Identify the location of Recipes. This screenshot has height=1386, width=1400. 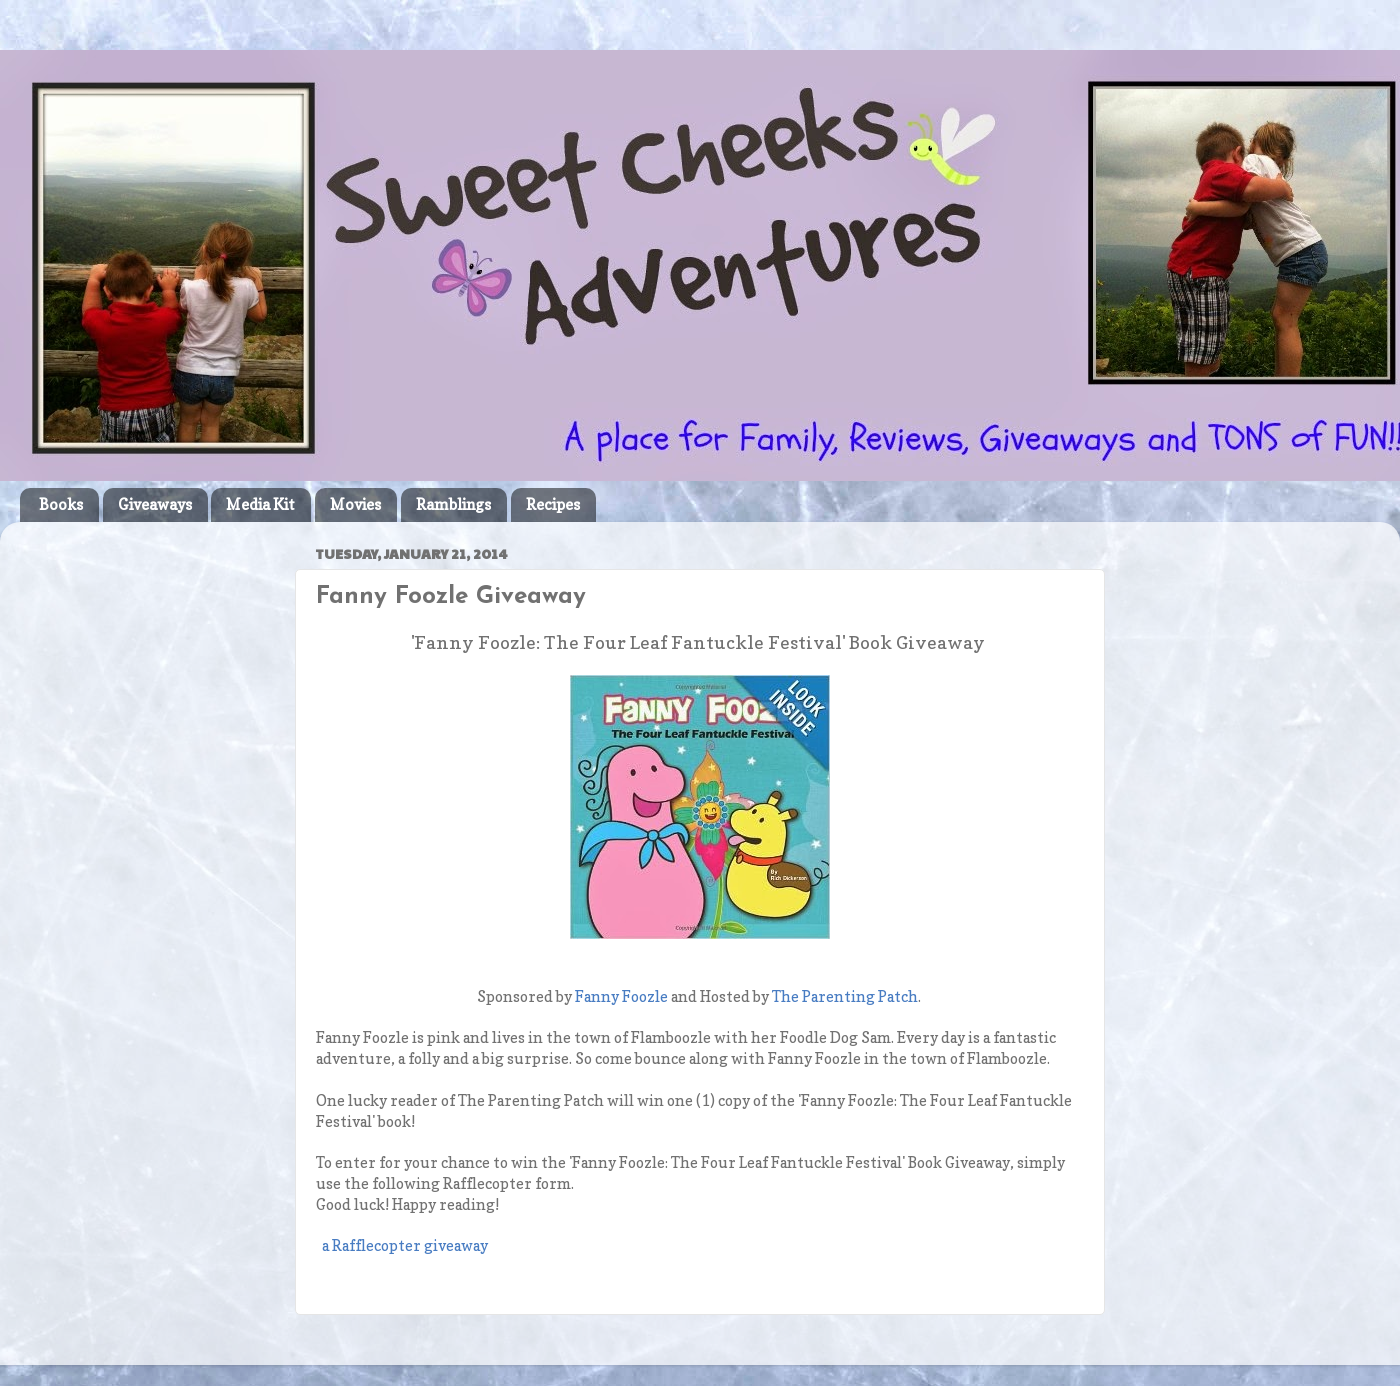
(553, 504).